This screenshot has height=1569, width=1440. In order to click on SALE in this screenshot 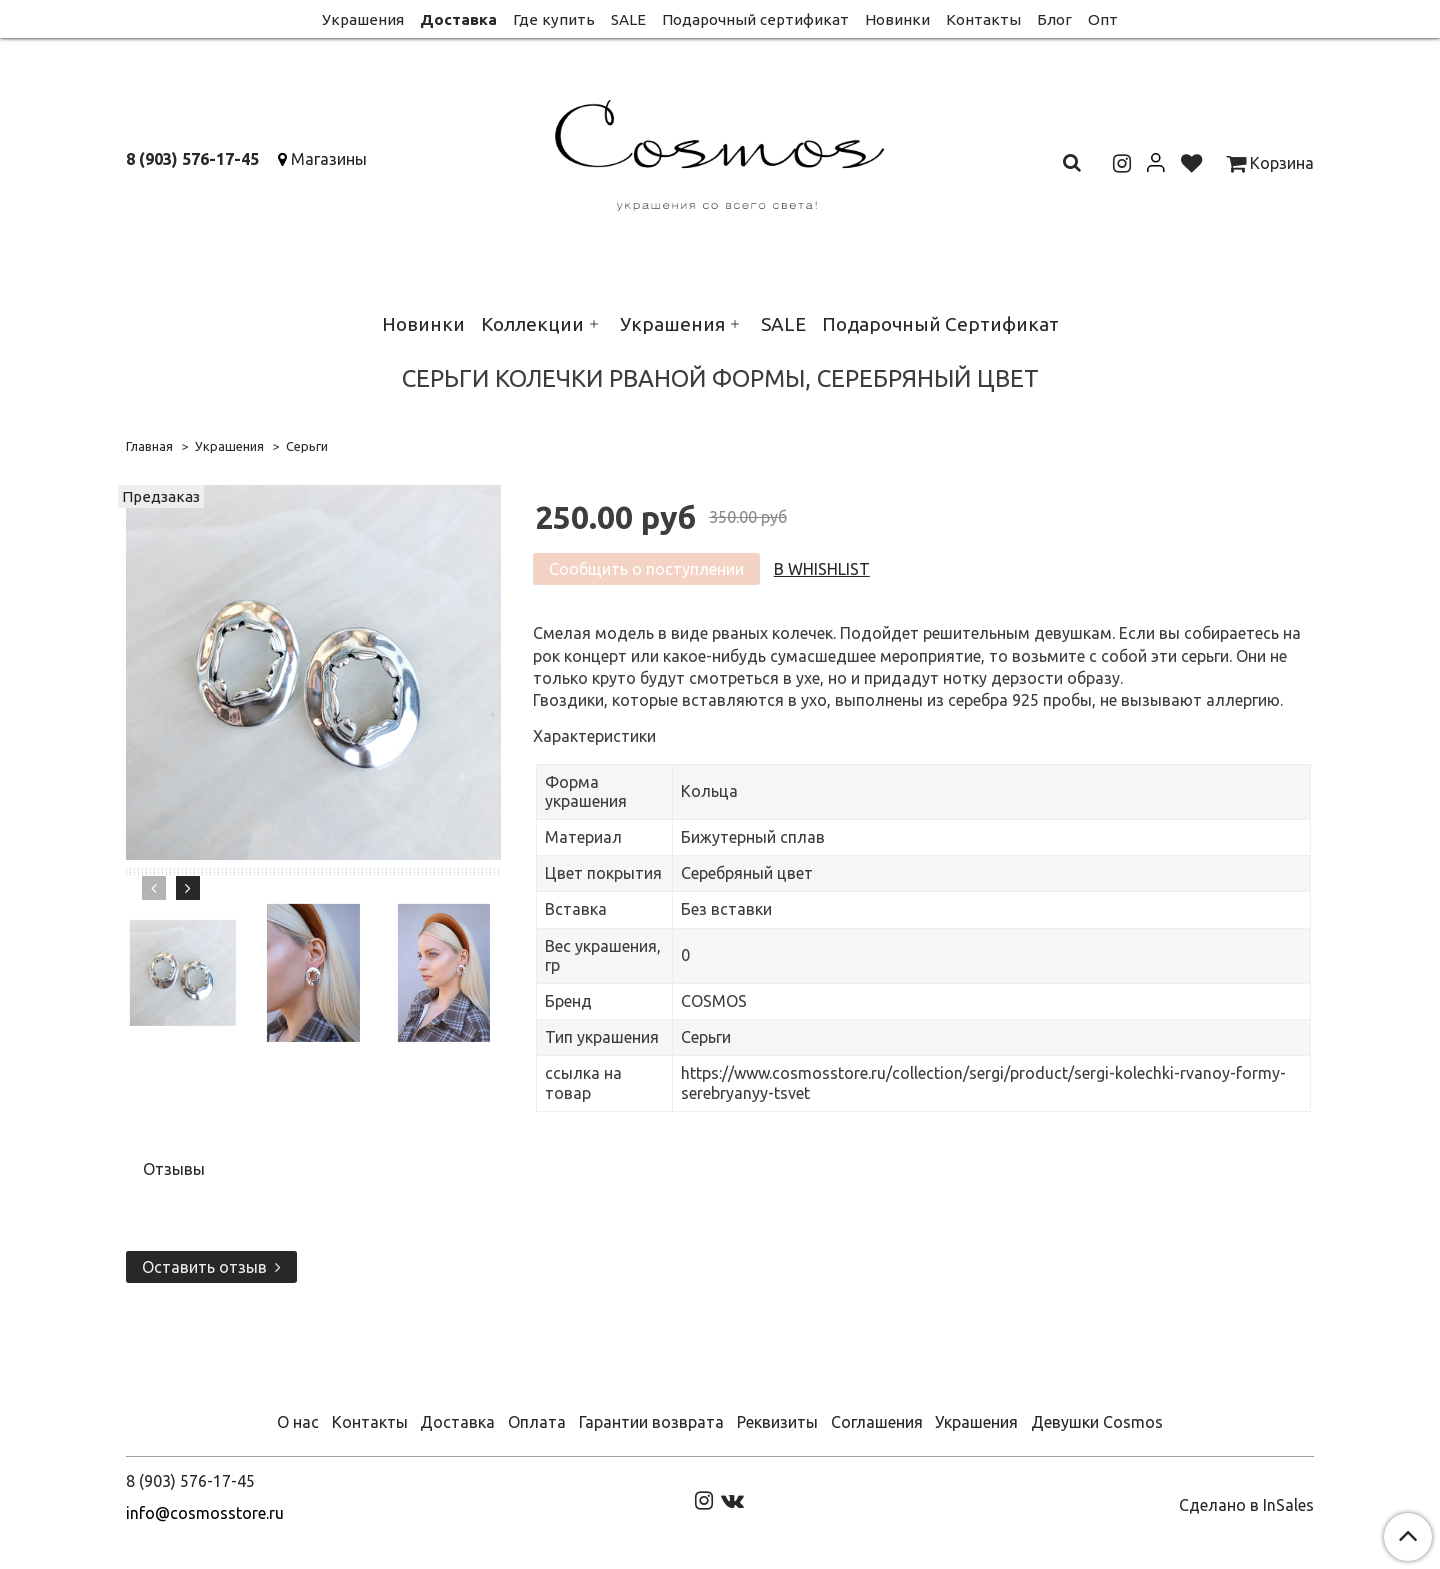, I will do `click(628, 19)`.